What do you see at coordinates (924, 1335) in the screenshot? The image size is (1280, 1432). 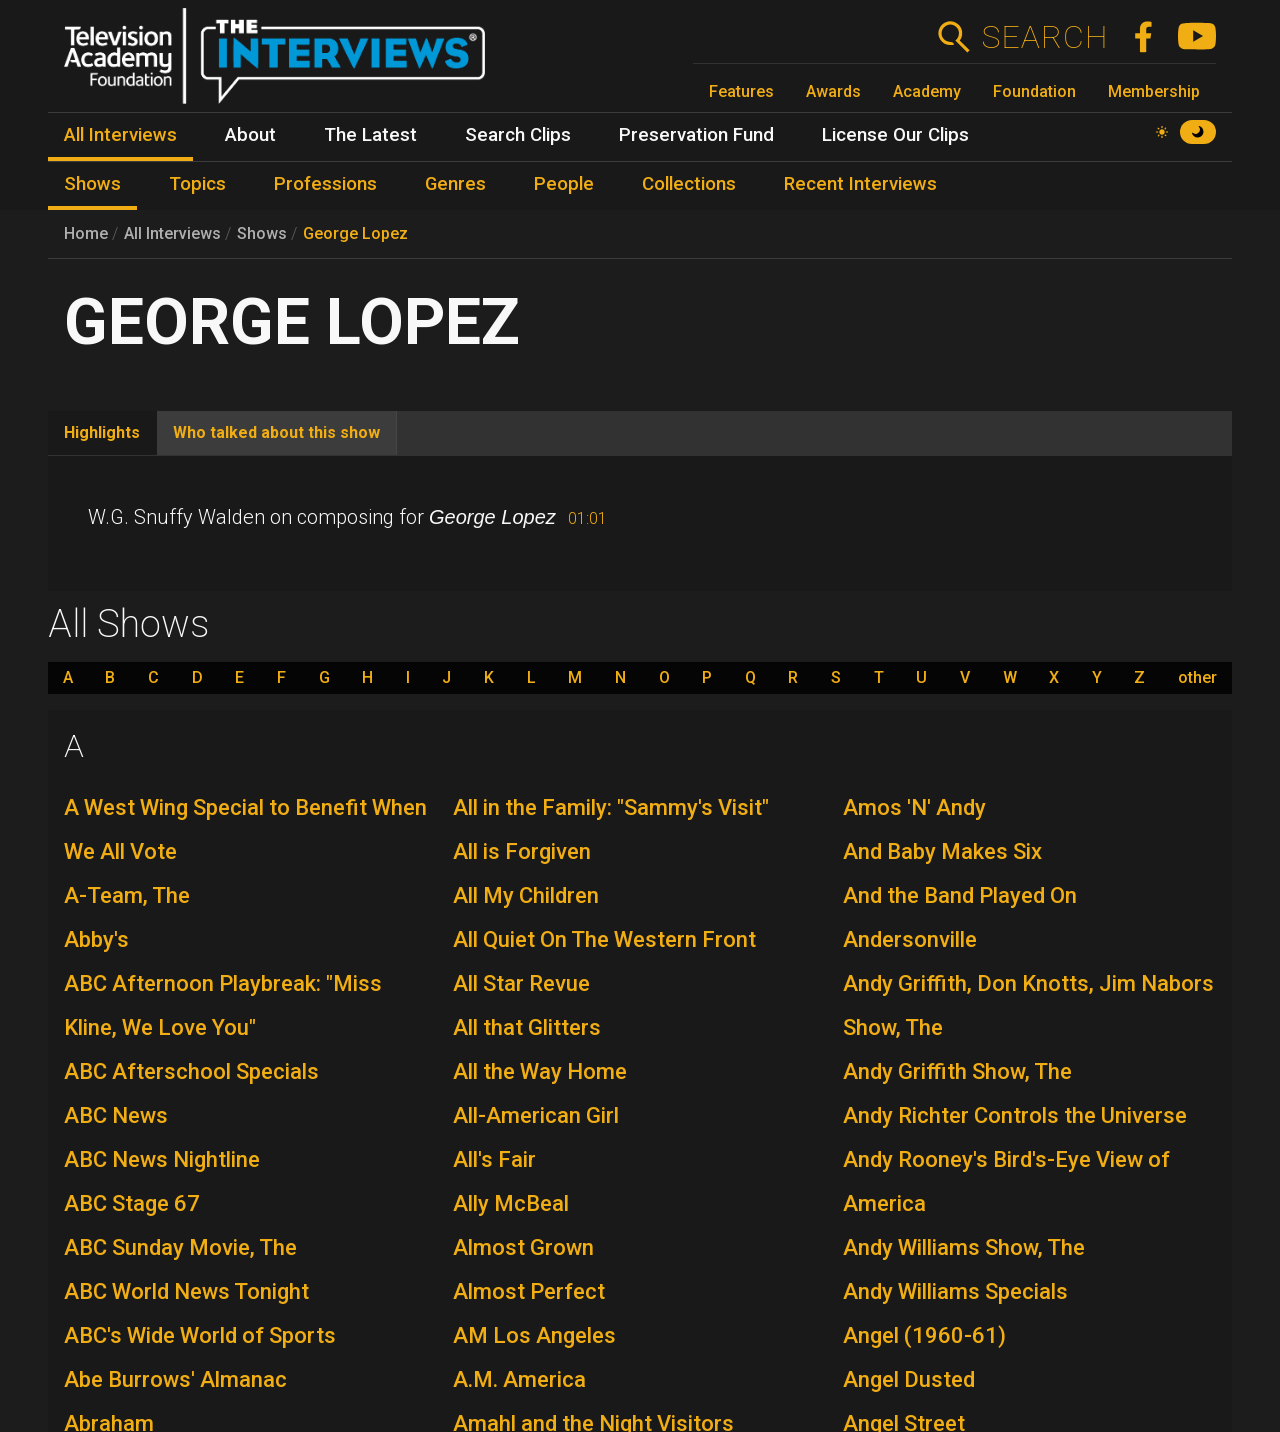 I see `Angel (1960-61)` at bounding box center [924, 1335].